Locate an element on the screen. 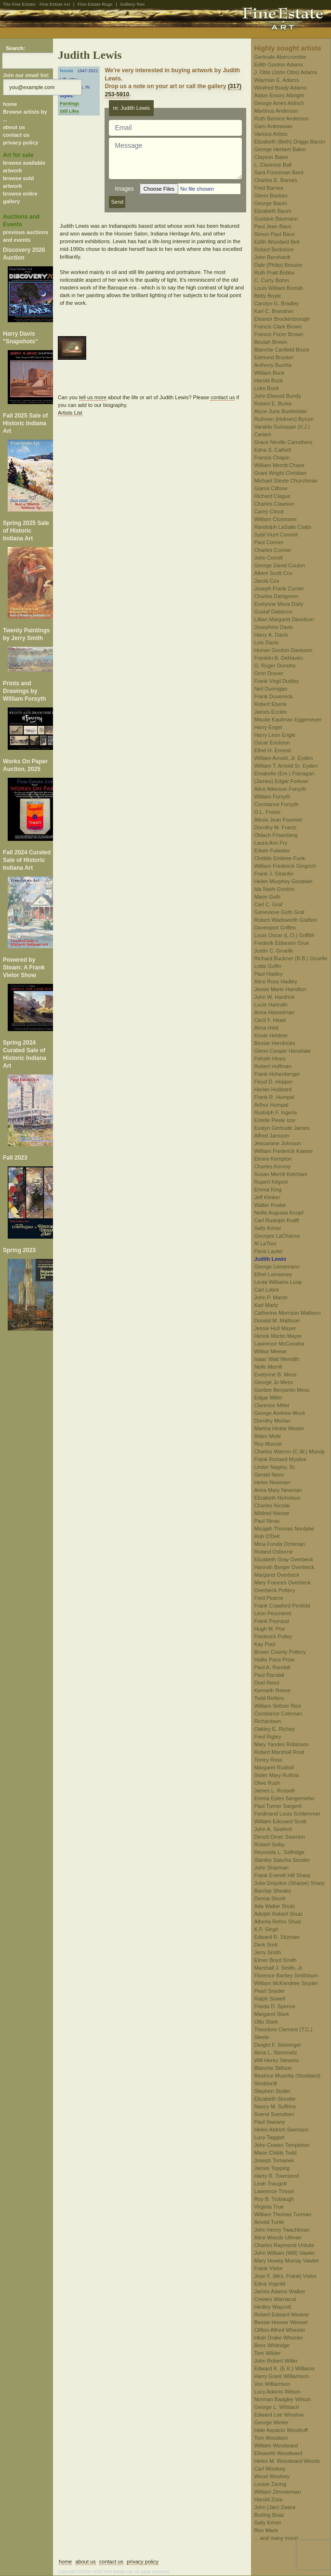  James Topping is located at coordinates (272, 2168).